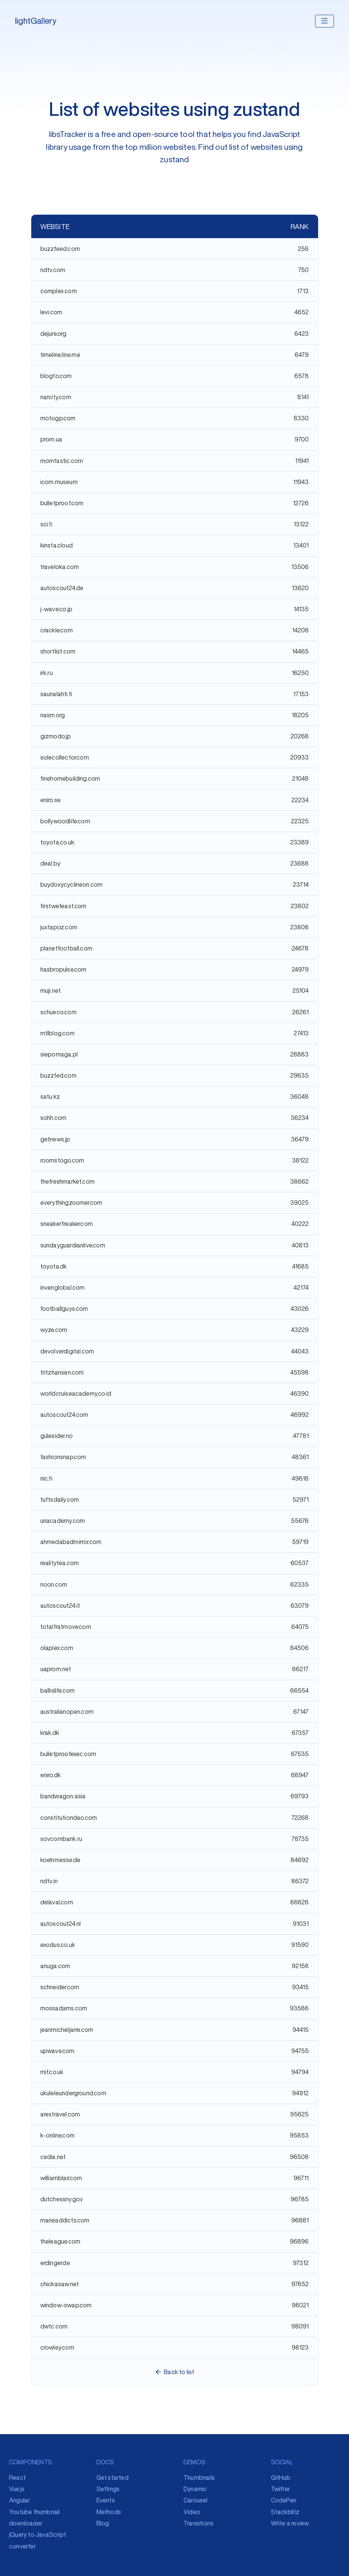 Image resolution: width=349 pixels, height=2576 pixels. I want to click on eniro.dk, so click(50, 1775).